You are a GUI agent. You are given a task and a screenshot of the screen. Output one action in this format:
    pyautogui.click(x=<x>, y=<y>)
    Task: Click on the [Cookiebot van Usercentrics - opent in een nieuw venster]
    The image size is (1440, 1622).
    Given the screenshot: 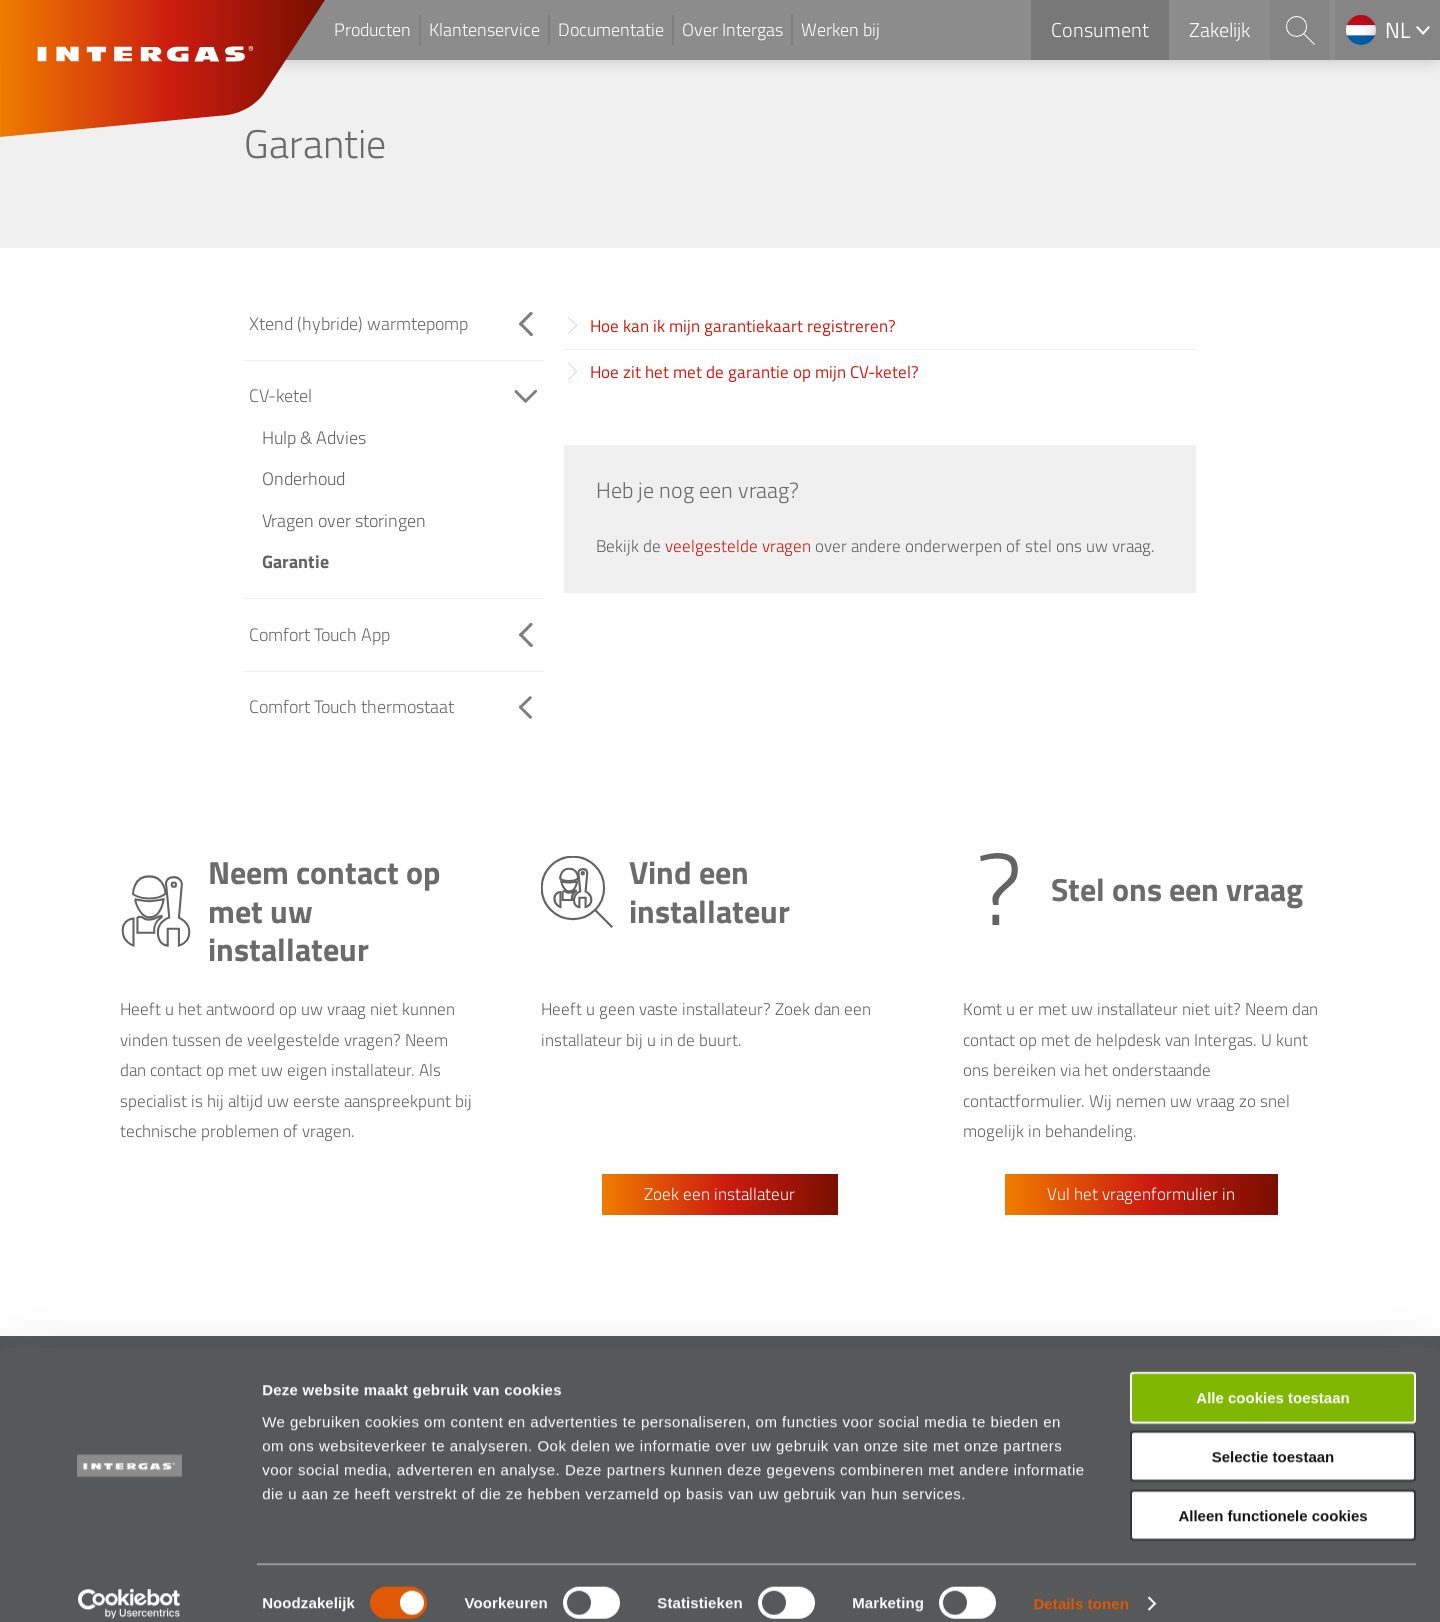 What is the action you would take?
    pyautogui.click(x=129, y=1583)
    